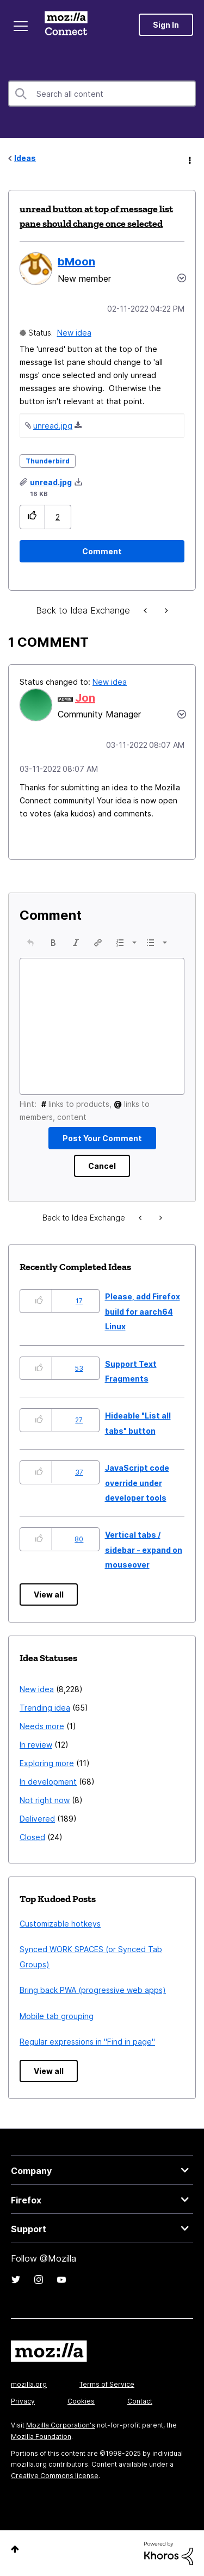 The width and height of the screenshot is (204, 2576). What do you see at coordinates (85, 697) in the screenshot?
I see `[View Profile of Jon]` at bounding box center [85, 697].